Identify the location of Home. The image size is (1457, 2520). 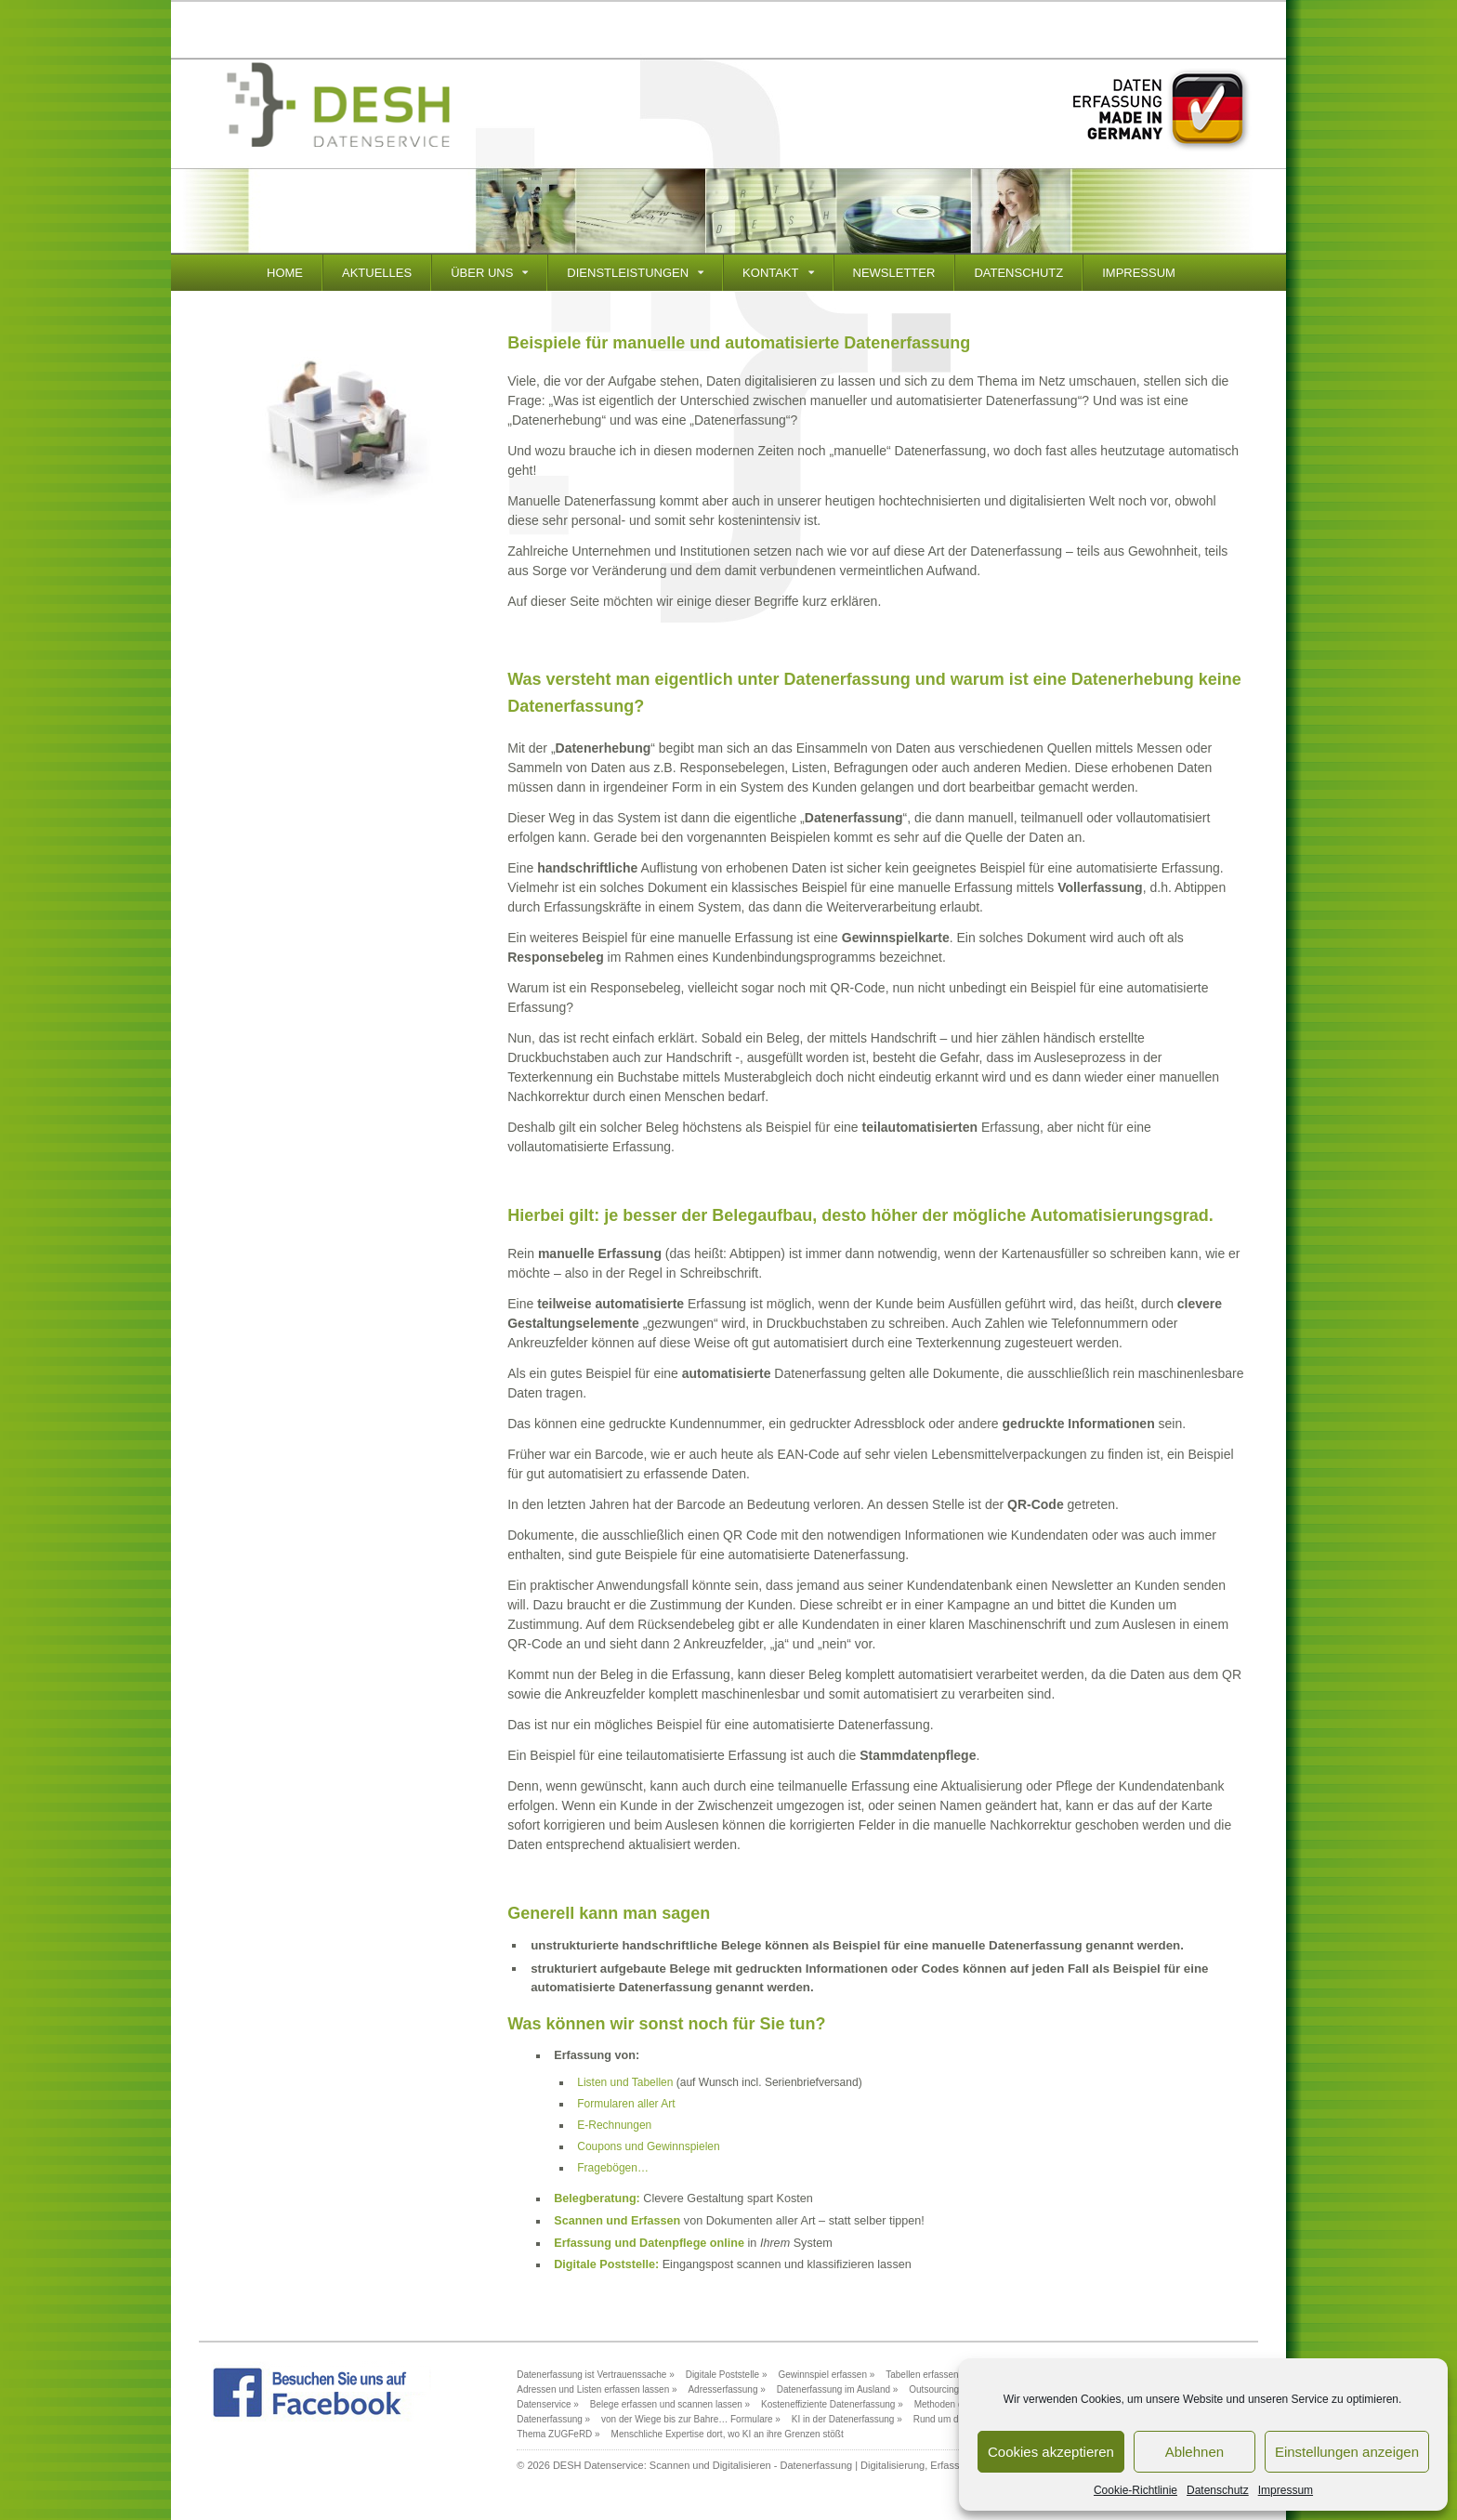
(285, 273).